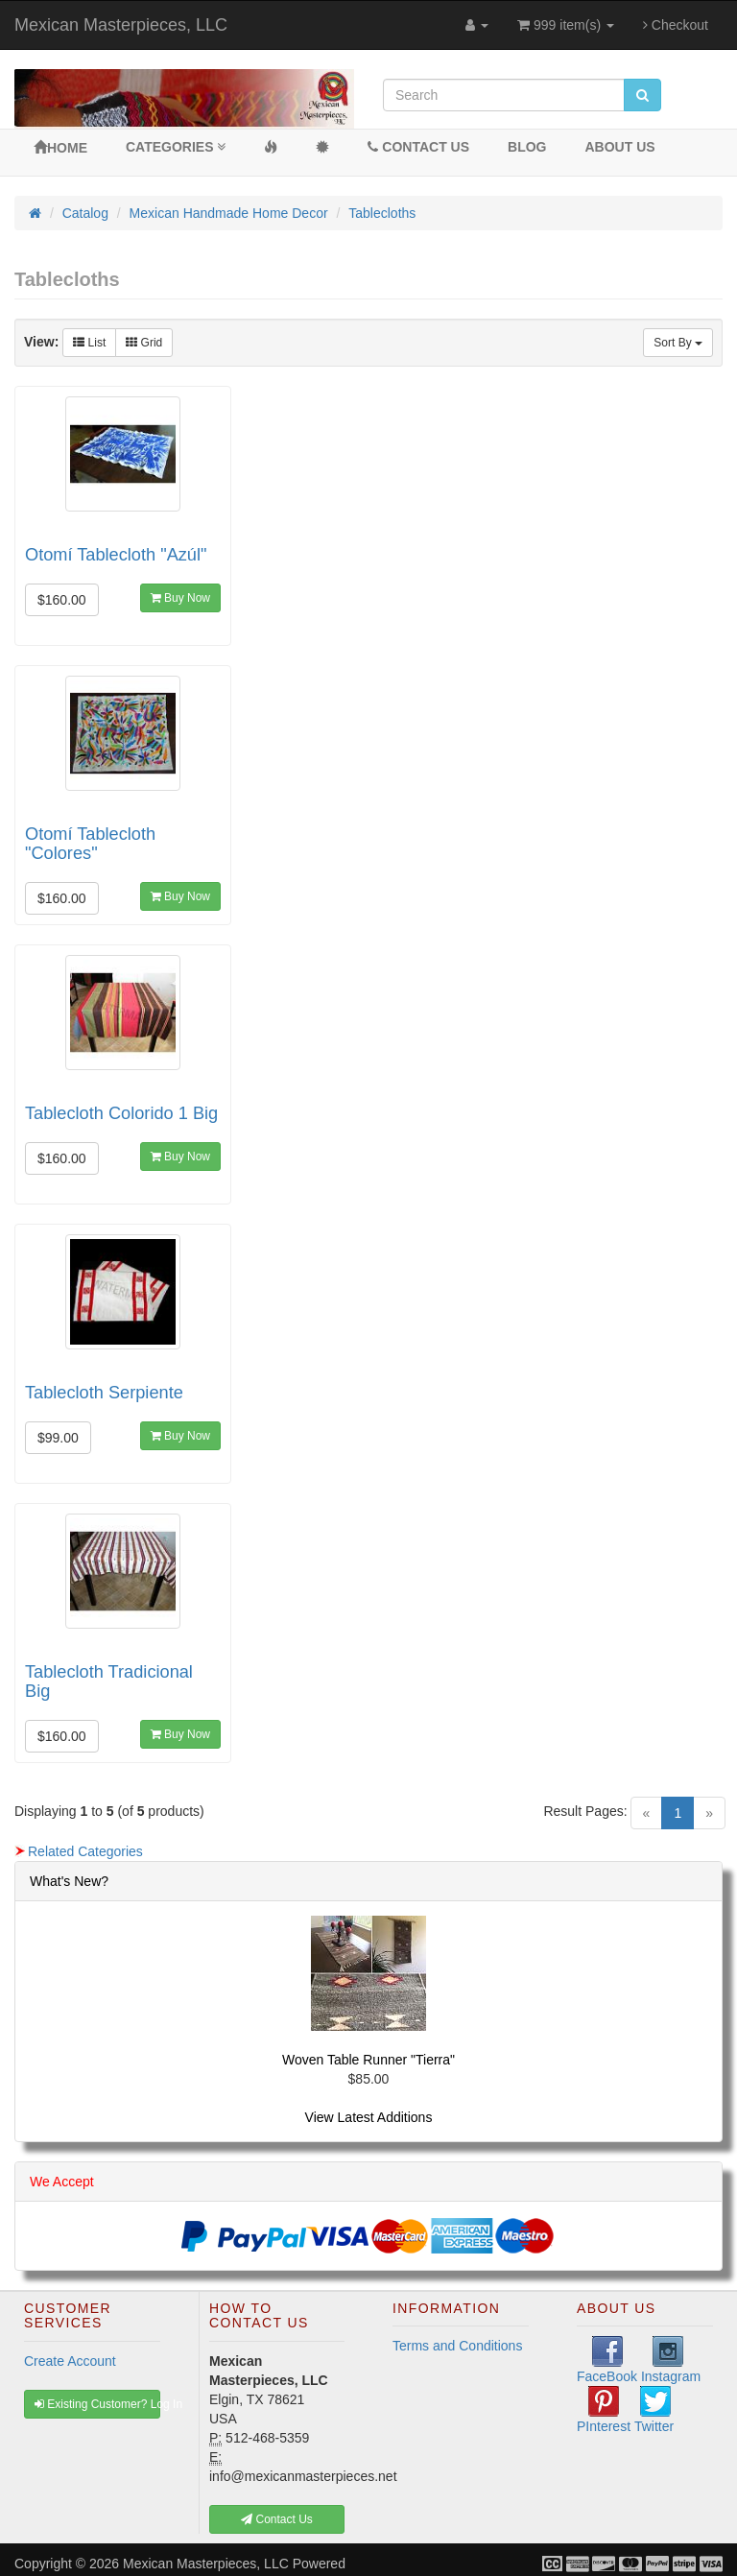 The width and height of the screenshot is (737, 2576). Describe the element at coordinates (654, 2410) in the screenshot. I see `Twitter` at that location.